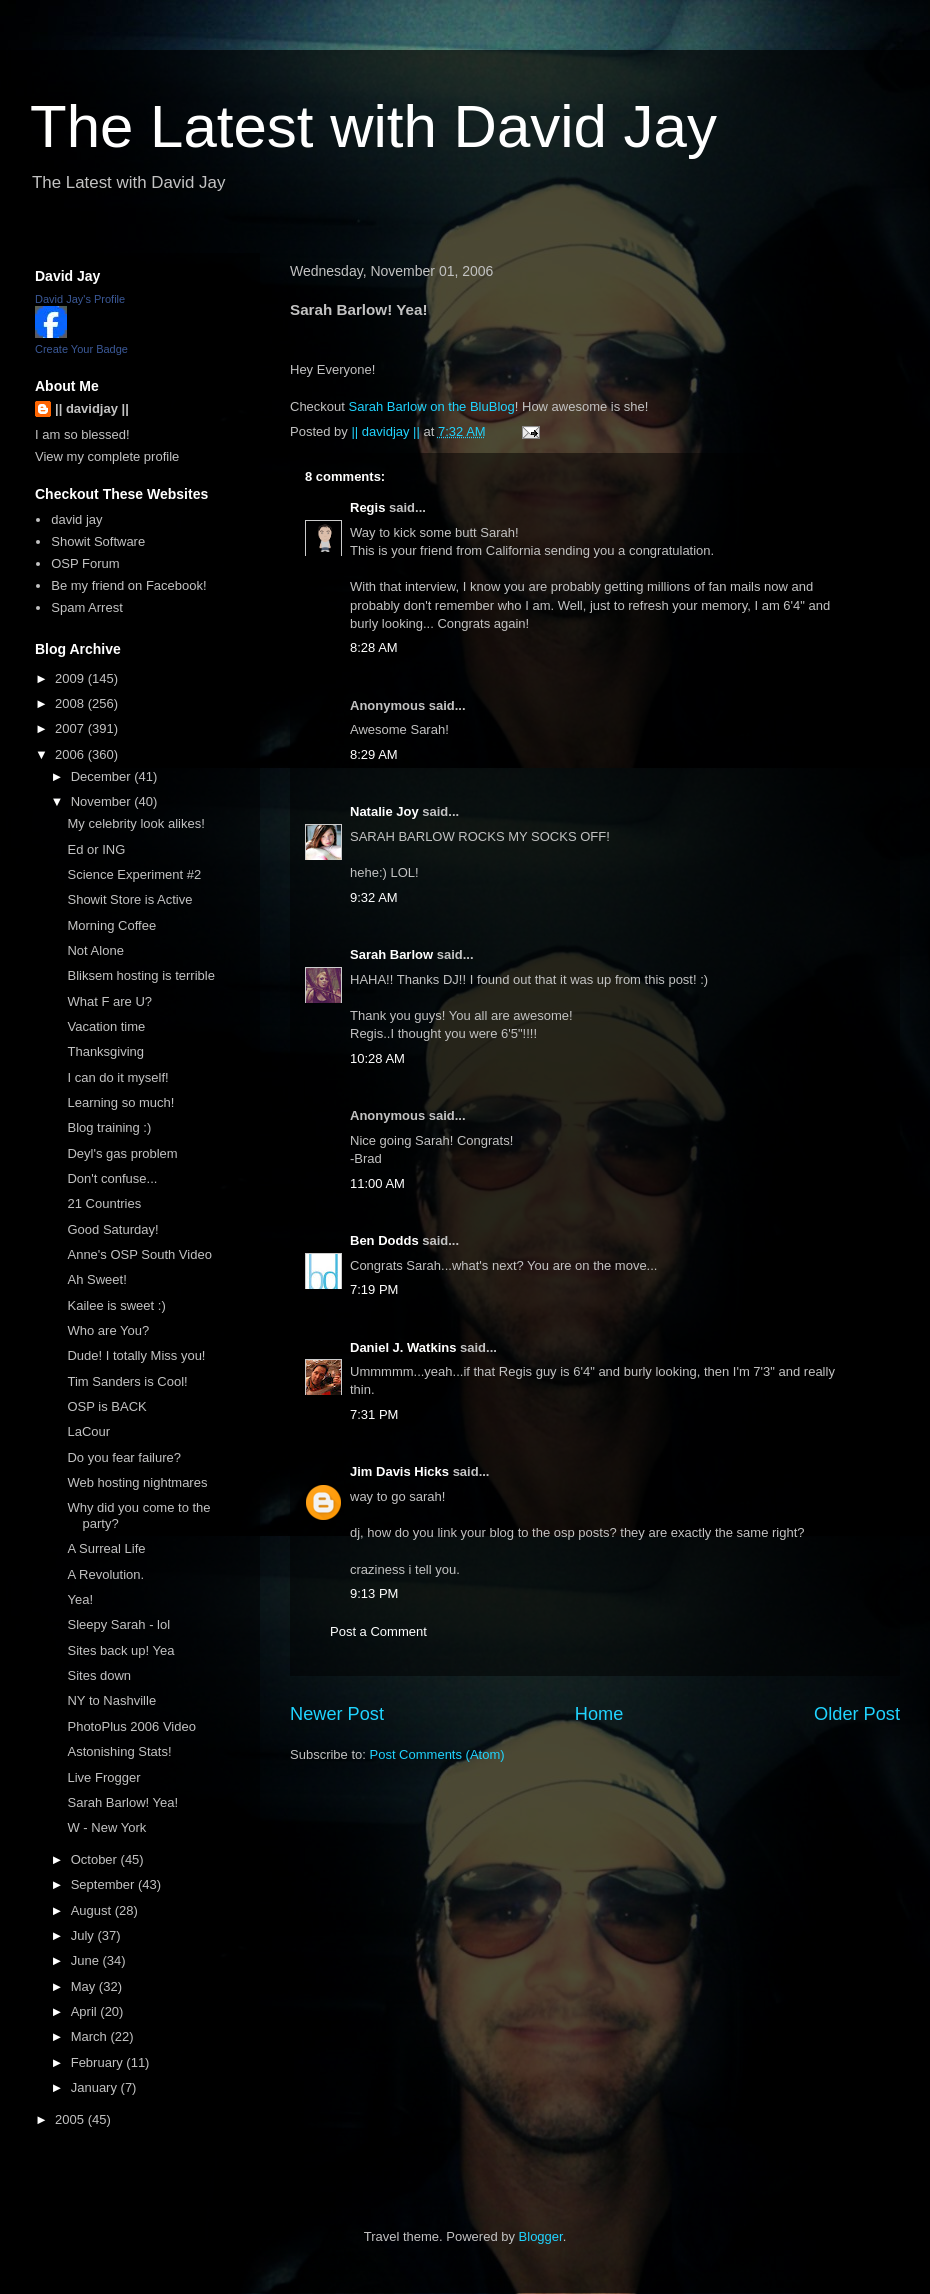  Describe the element at coordinates (384, 811) in the screenshot. I see `Natalie Joy` at that location.